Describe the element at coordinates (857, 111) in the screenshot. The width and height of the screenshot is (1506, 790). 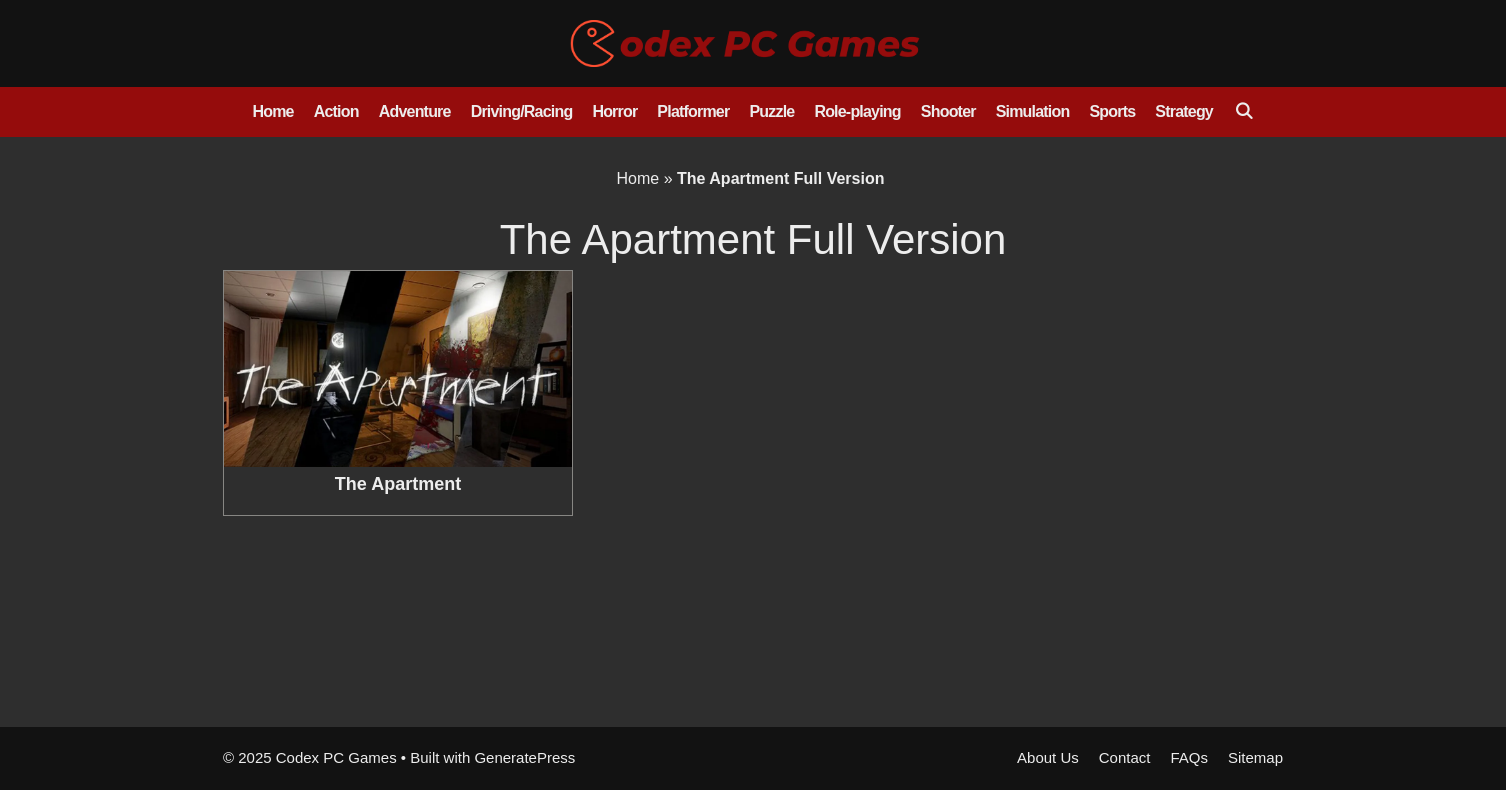
I see `Role-playing` at that location.